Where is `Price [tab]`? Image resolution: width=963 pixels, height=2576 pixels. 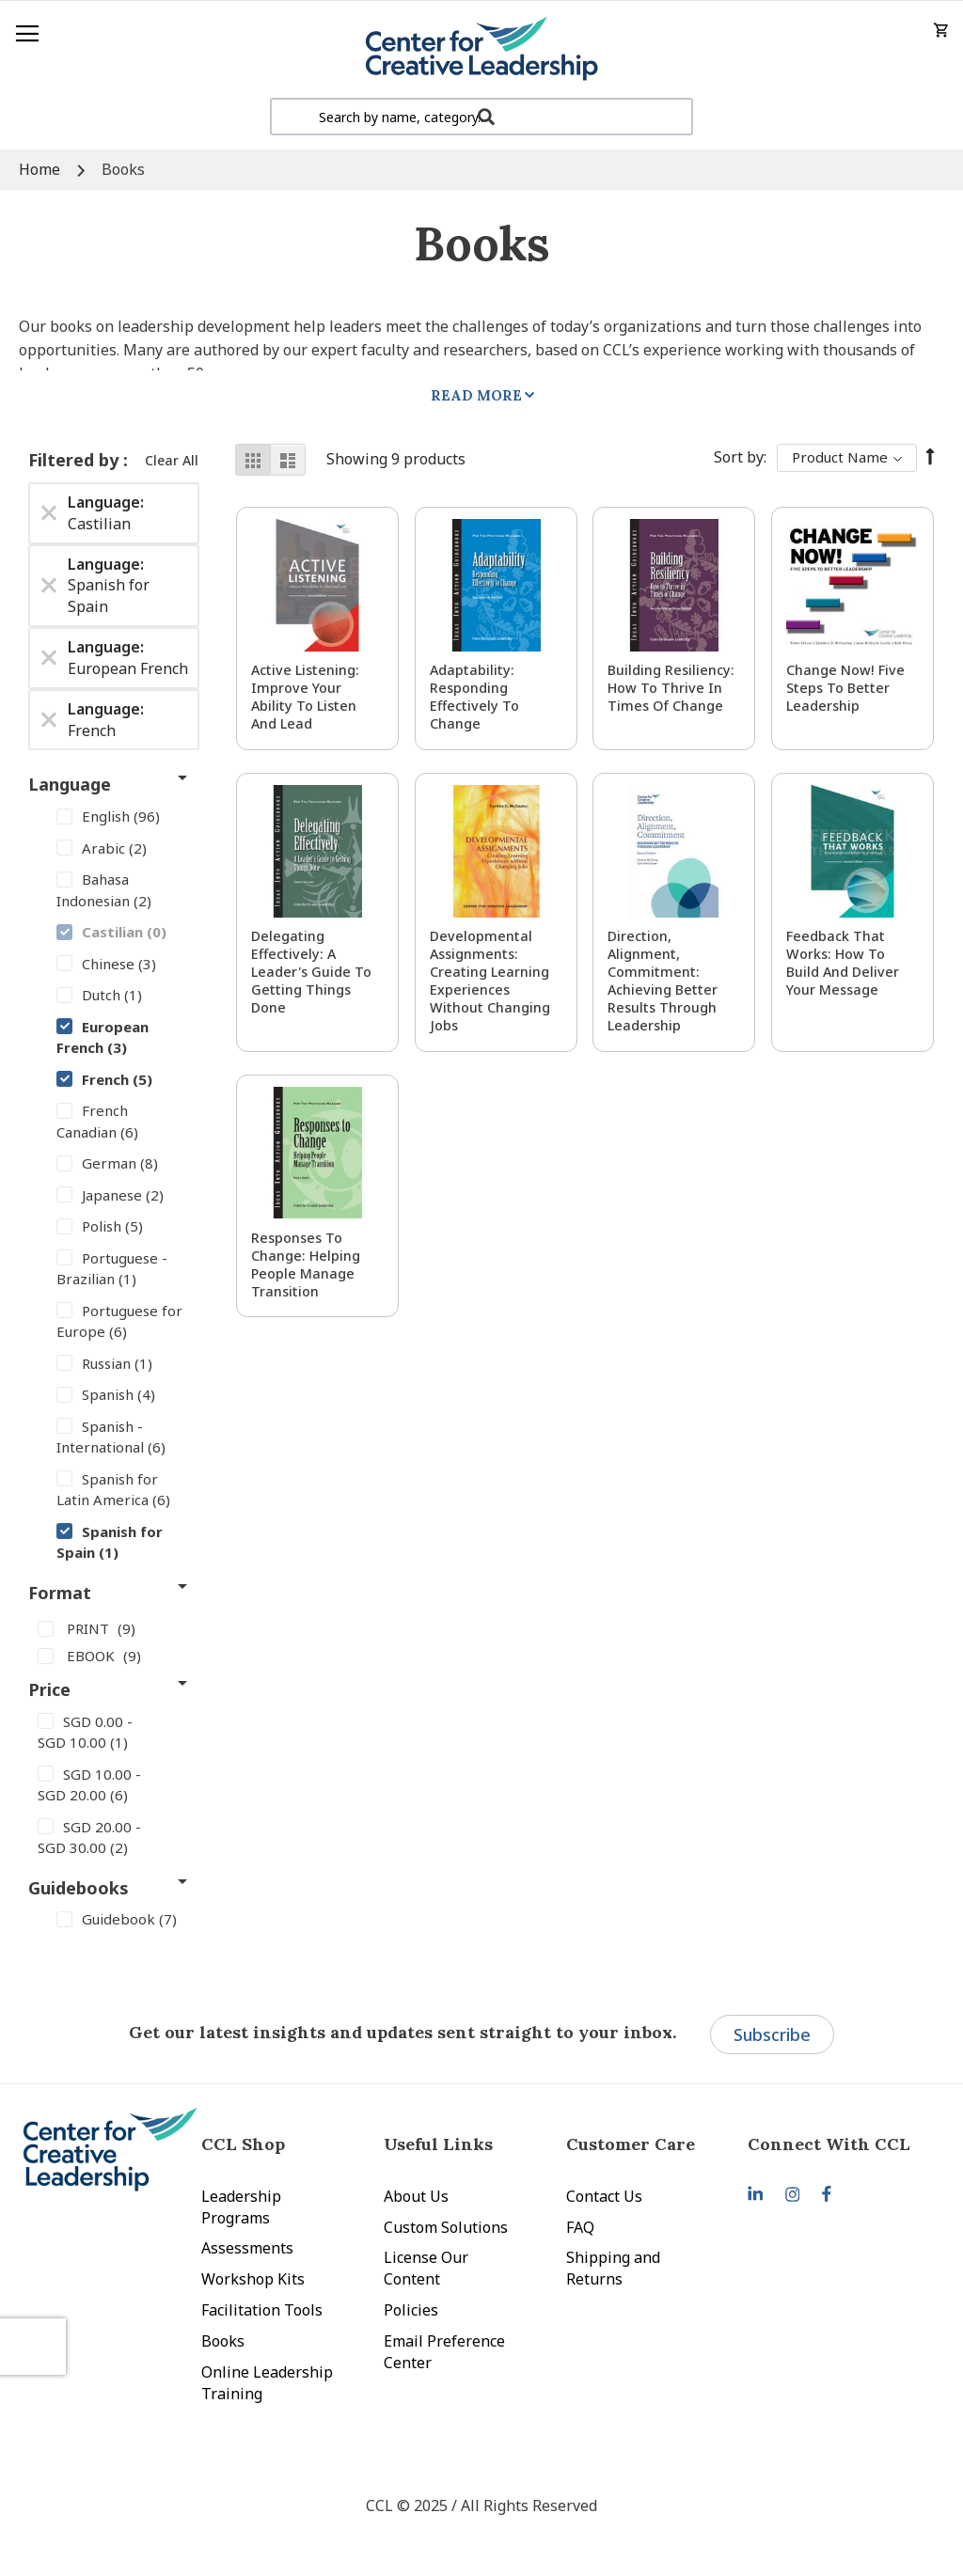 Price [tab] is located at coordinates (49, 1689).